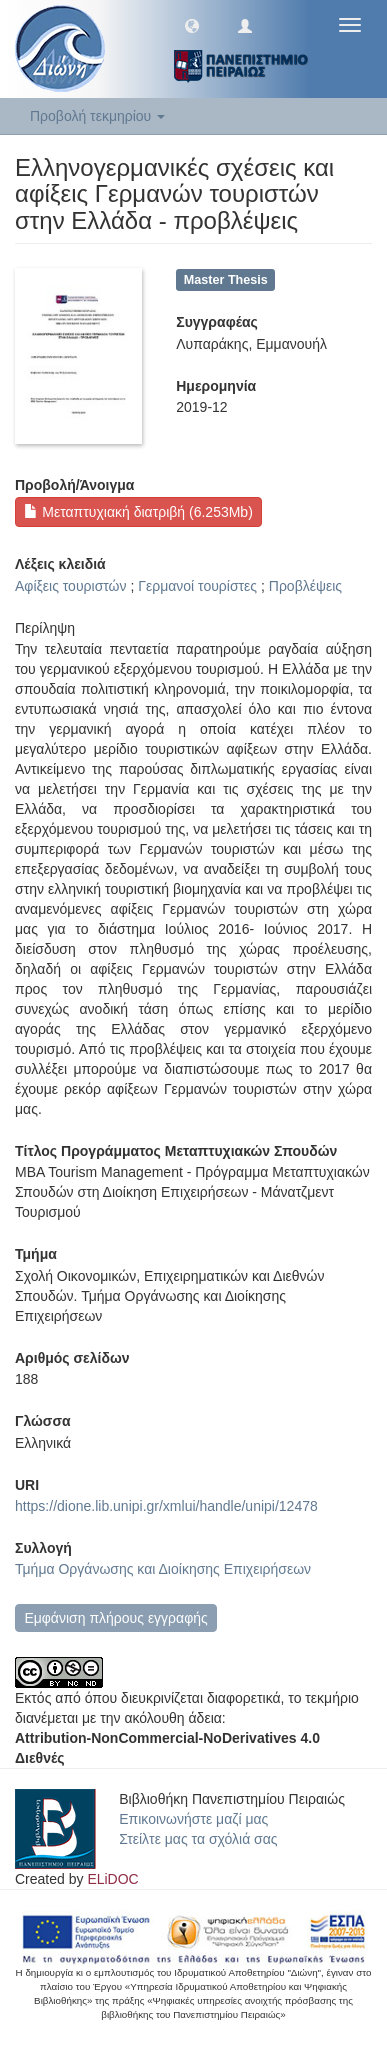 The height and width of the screenshot is (2072, 387). Describe the element at coordinates (163, 1569) in the screenshot. I see `Τμήμα Οργάνωσης και Διοίκησης Επιχειρήσεων` at that location.